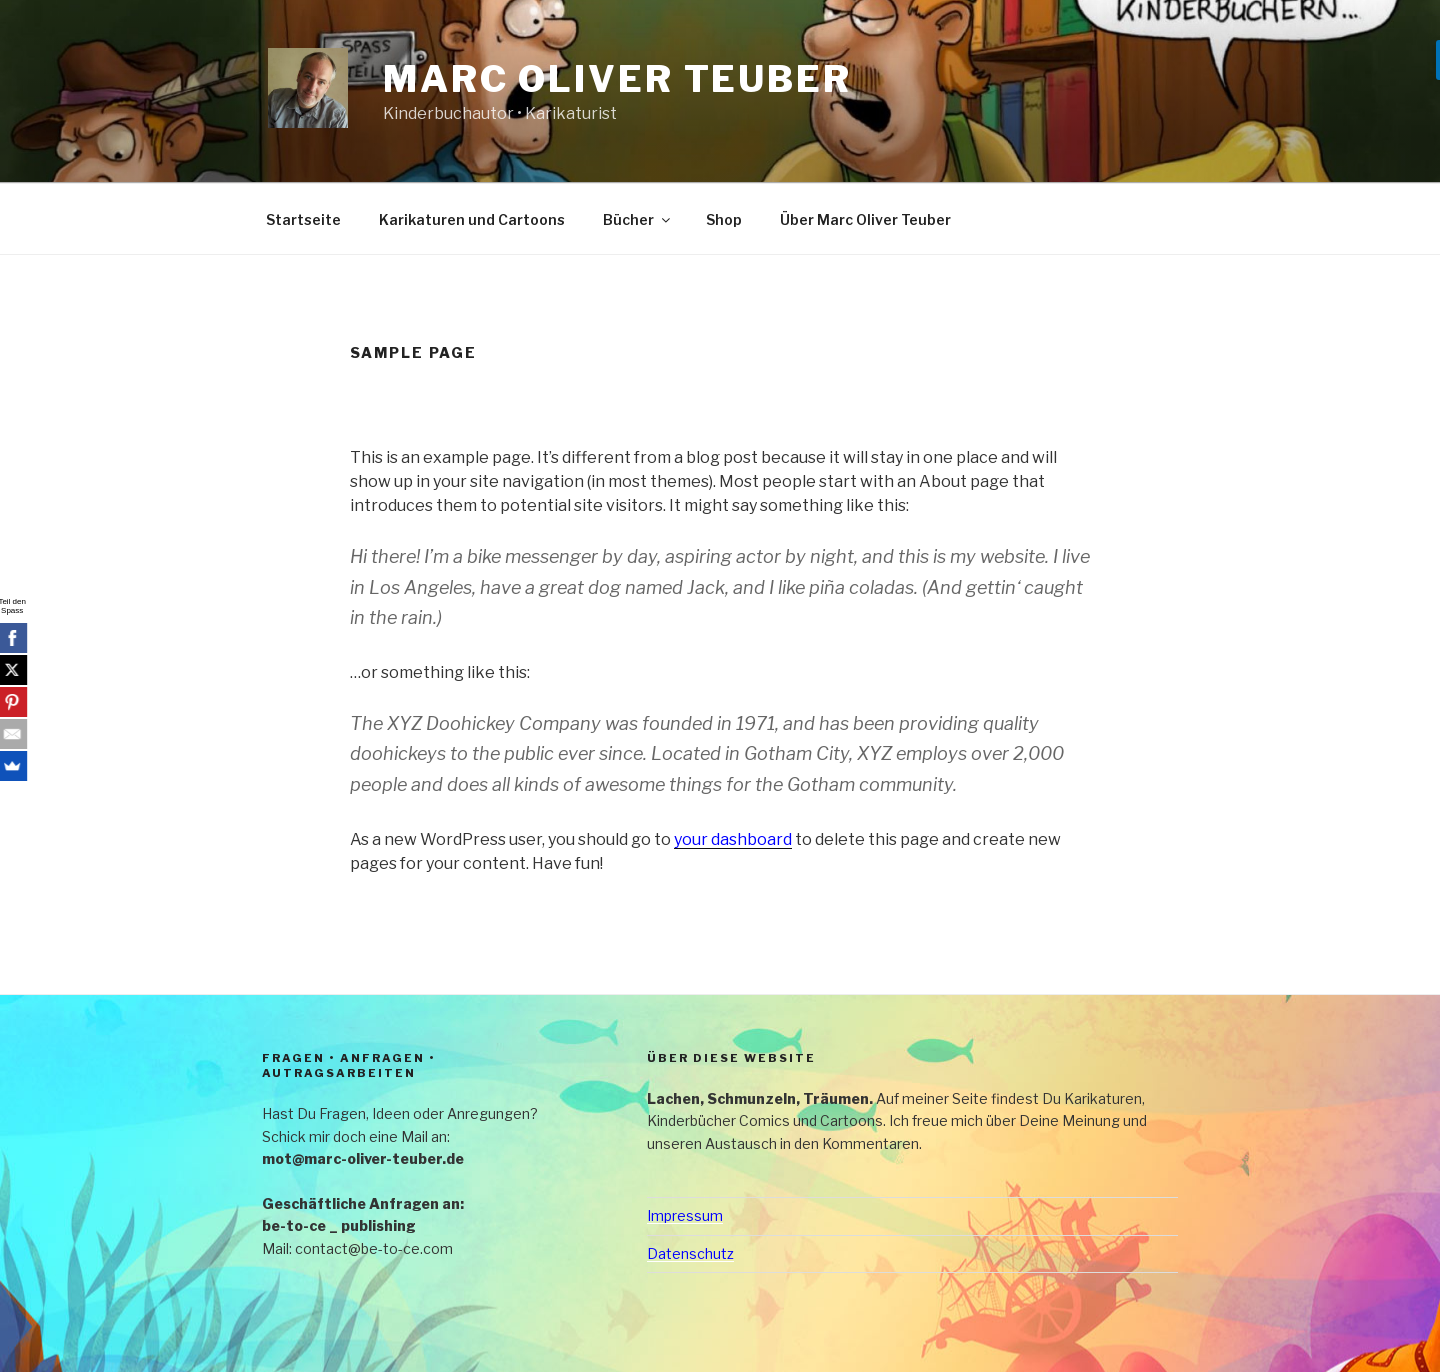  Describe the element at coordinates (303, 219) in the screenshot. I see `Startseite` at that location.